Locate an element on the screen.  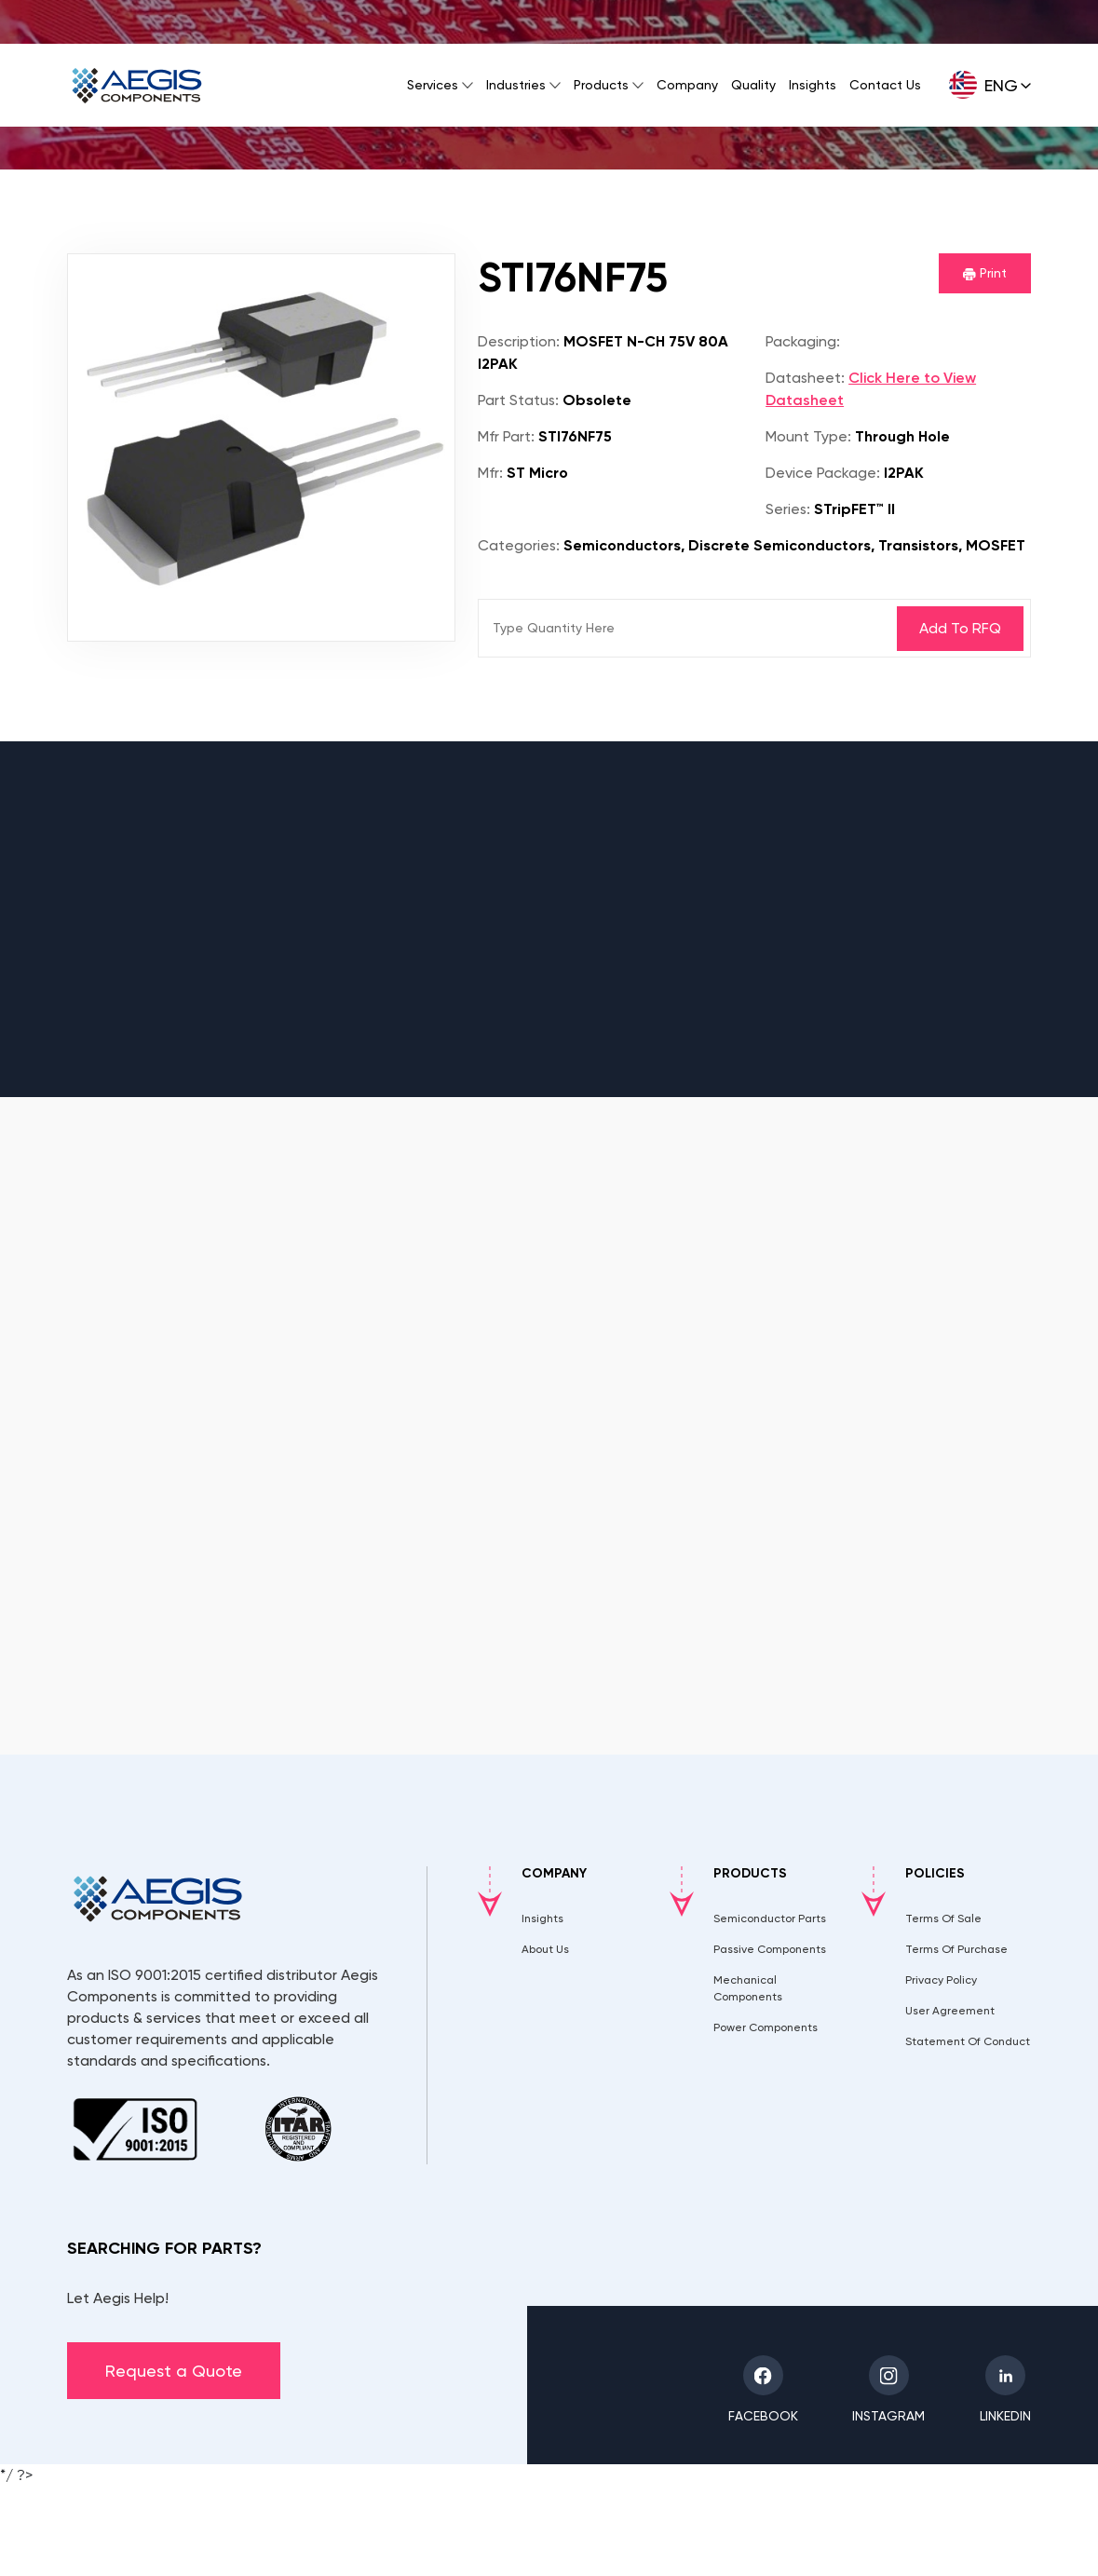
User Agreement is located at coordinates (950, 2010).